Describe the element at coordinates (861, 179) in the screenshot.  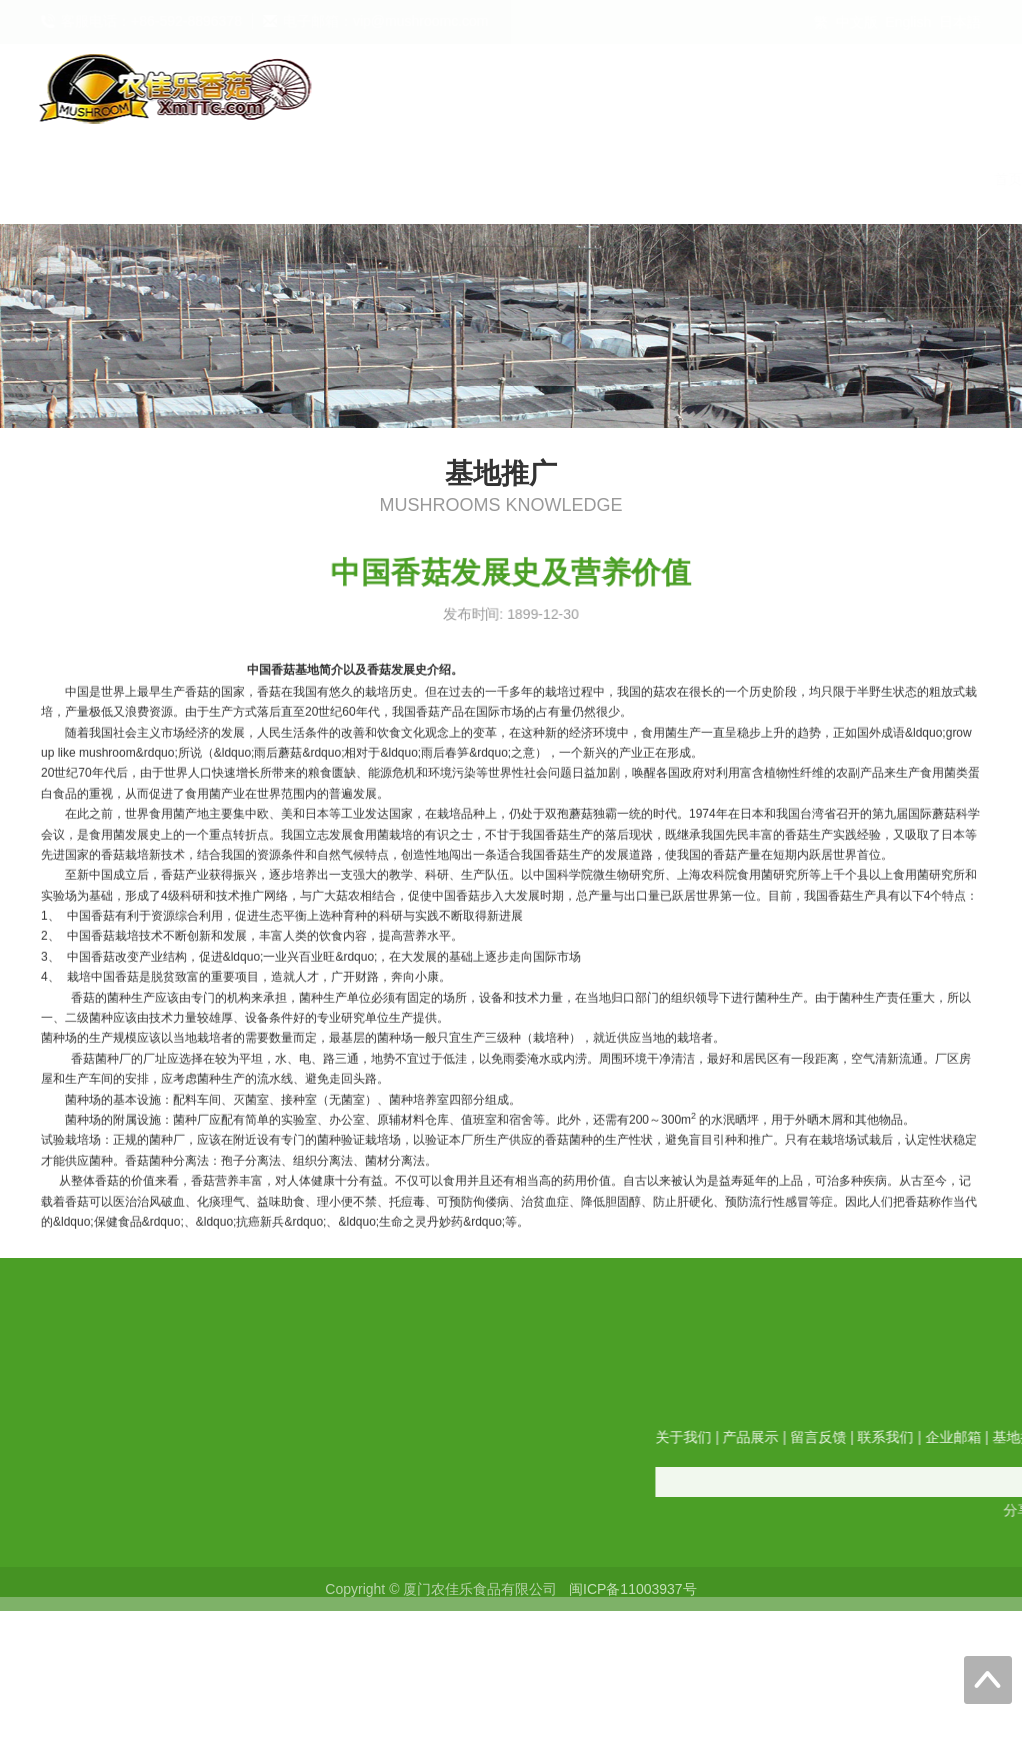
I see `合作伙伴` at that location.